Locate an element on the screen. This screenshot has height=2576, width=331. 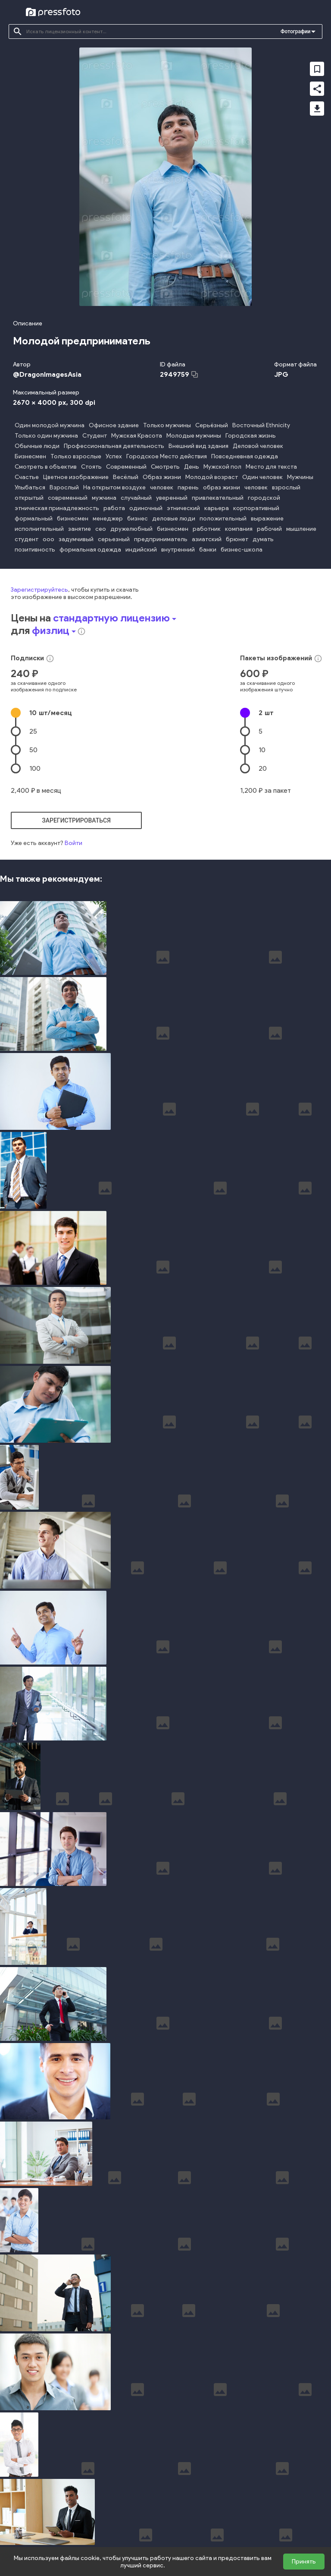
Только взрослые is located at coordinates (75, 456).